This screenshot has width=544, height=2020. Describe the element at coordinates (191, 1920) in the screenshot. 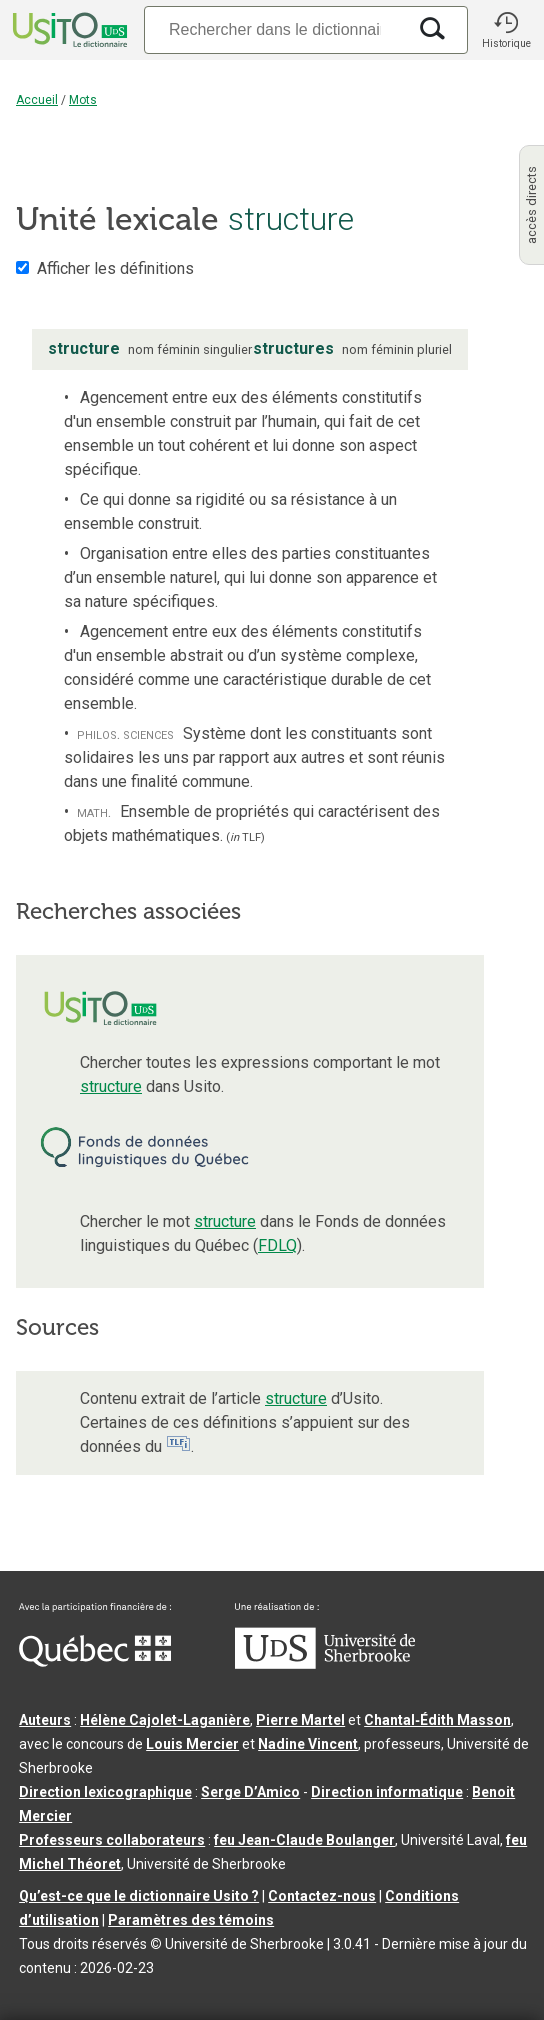

I see `Paramètres des témoins` at that location.